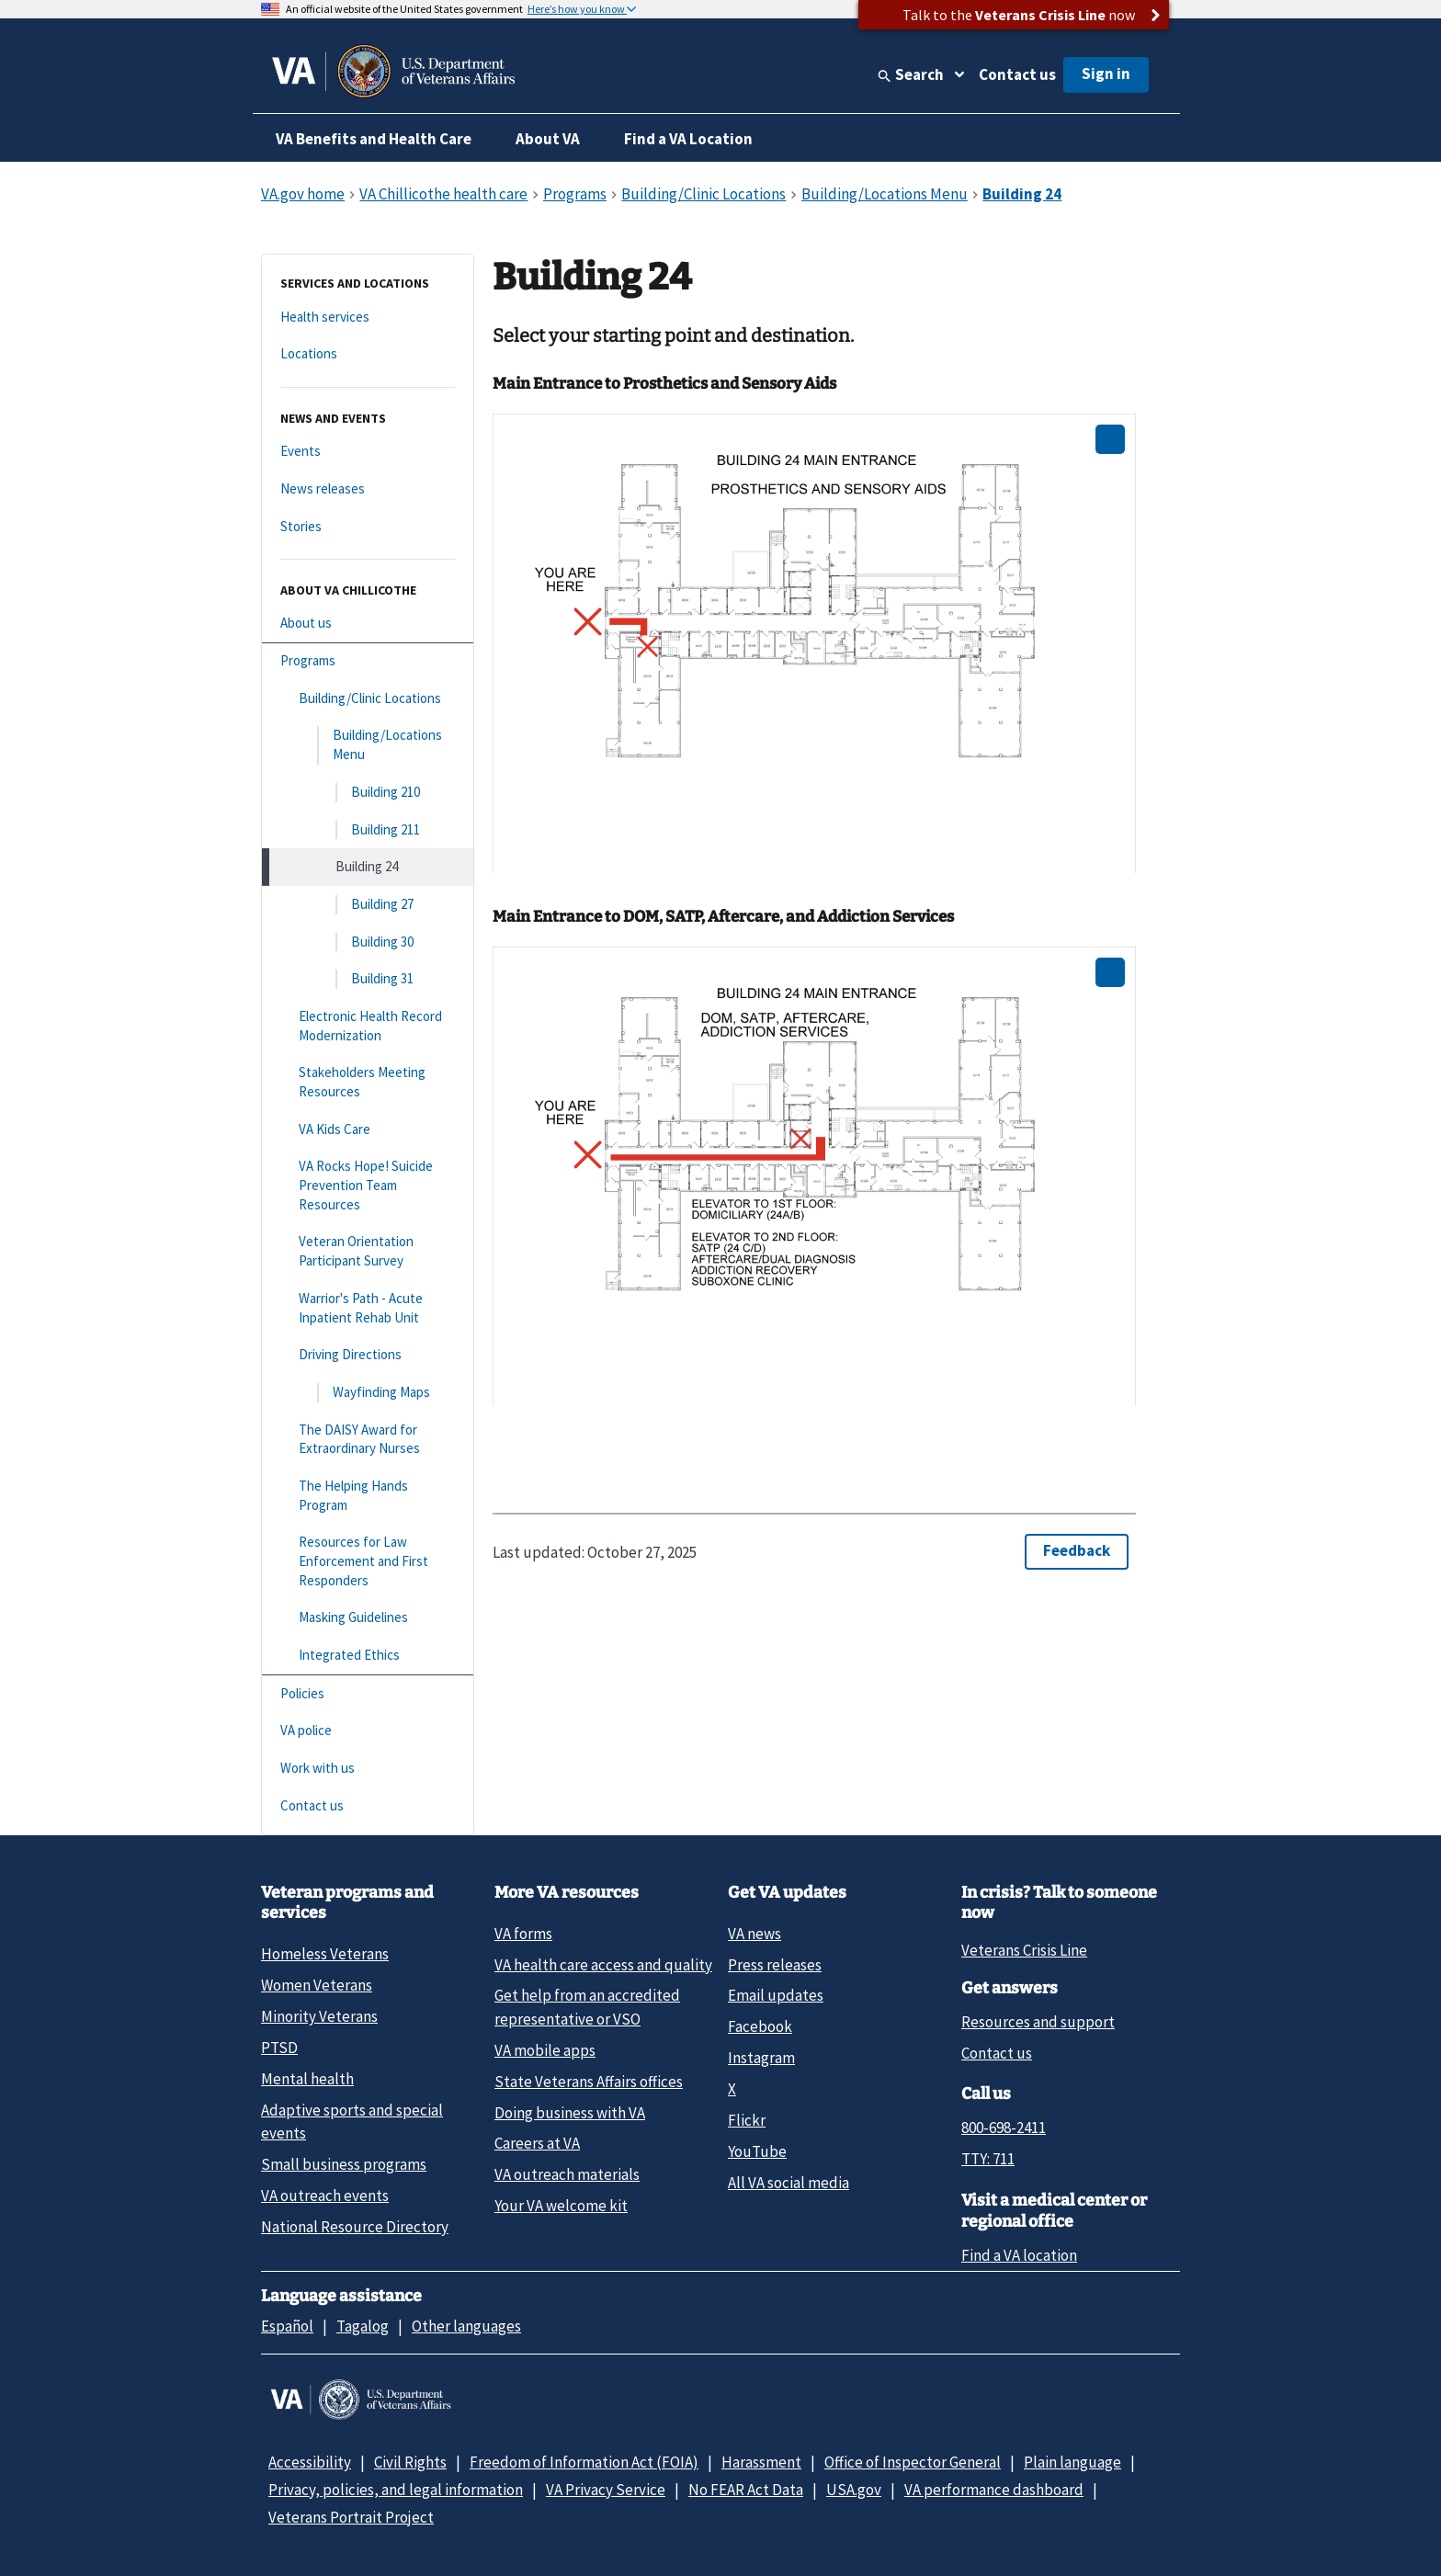  Describe the element at coordinates (367, 317) in the screenshot. I see `[Health services]` at that location.